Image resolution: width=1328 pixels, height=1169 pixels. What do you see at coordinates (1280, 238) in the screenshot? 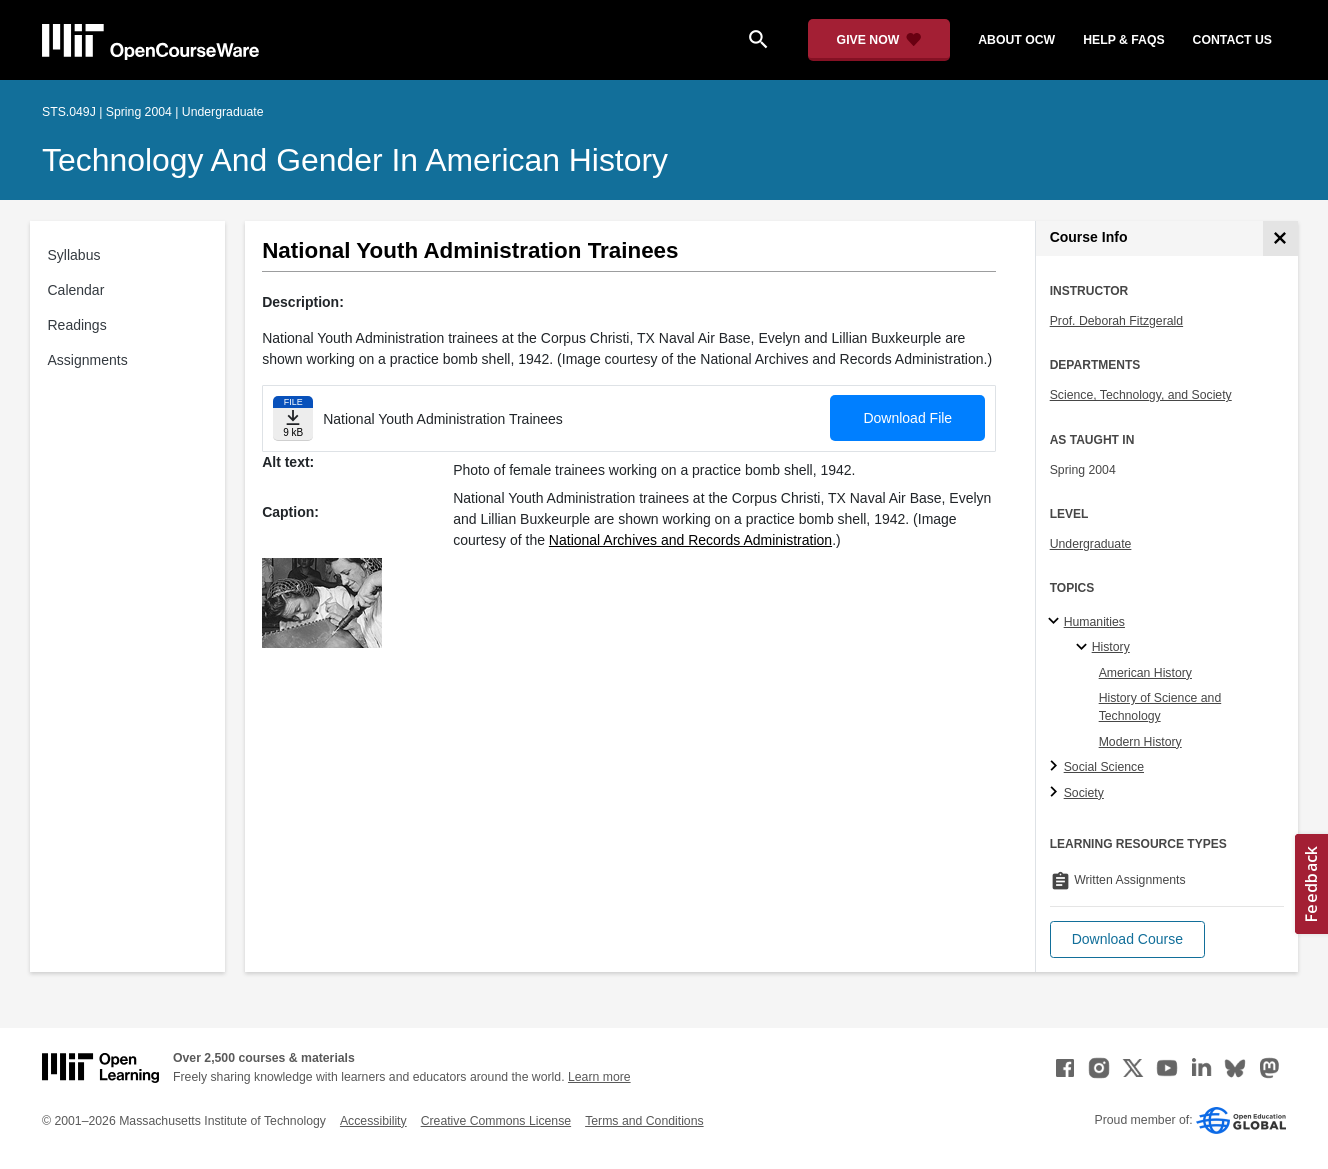
I see `[Course Info]` at bounding box center [1280, 238].